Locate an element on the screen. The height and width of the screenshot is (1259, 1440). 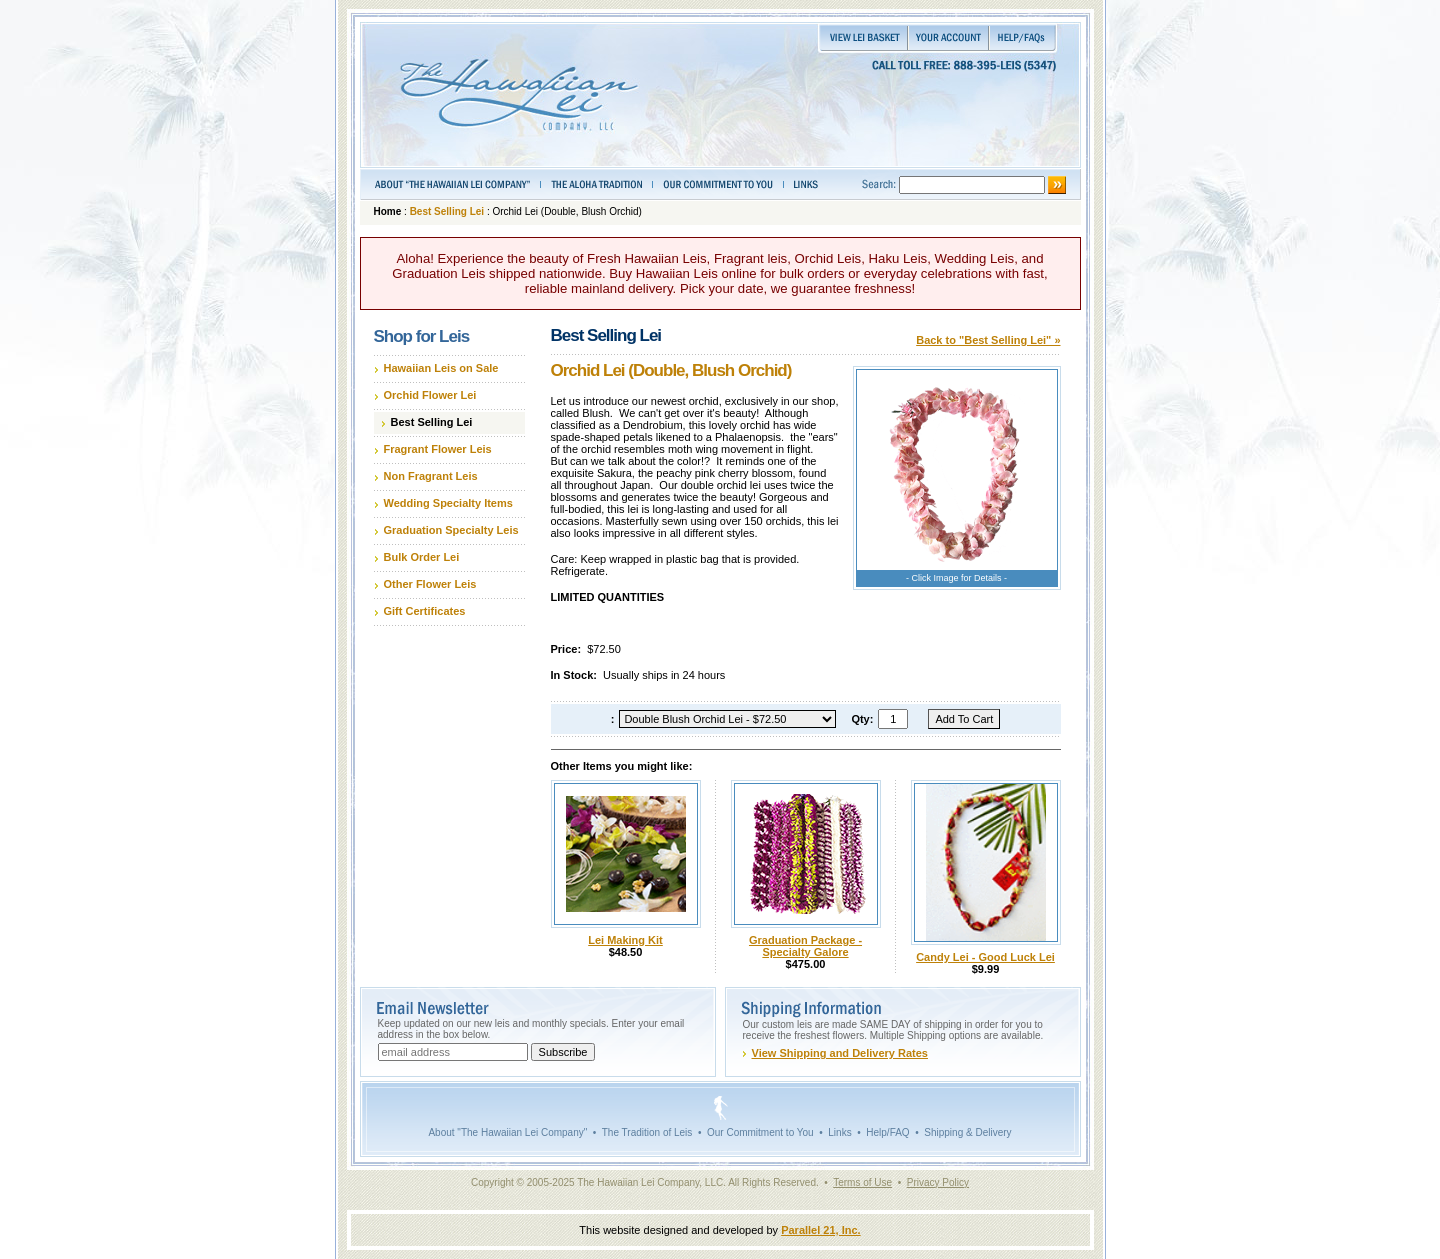
Non Fragrant Leis is located at coordinates (431, 476).